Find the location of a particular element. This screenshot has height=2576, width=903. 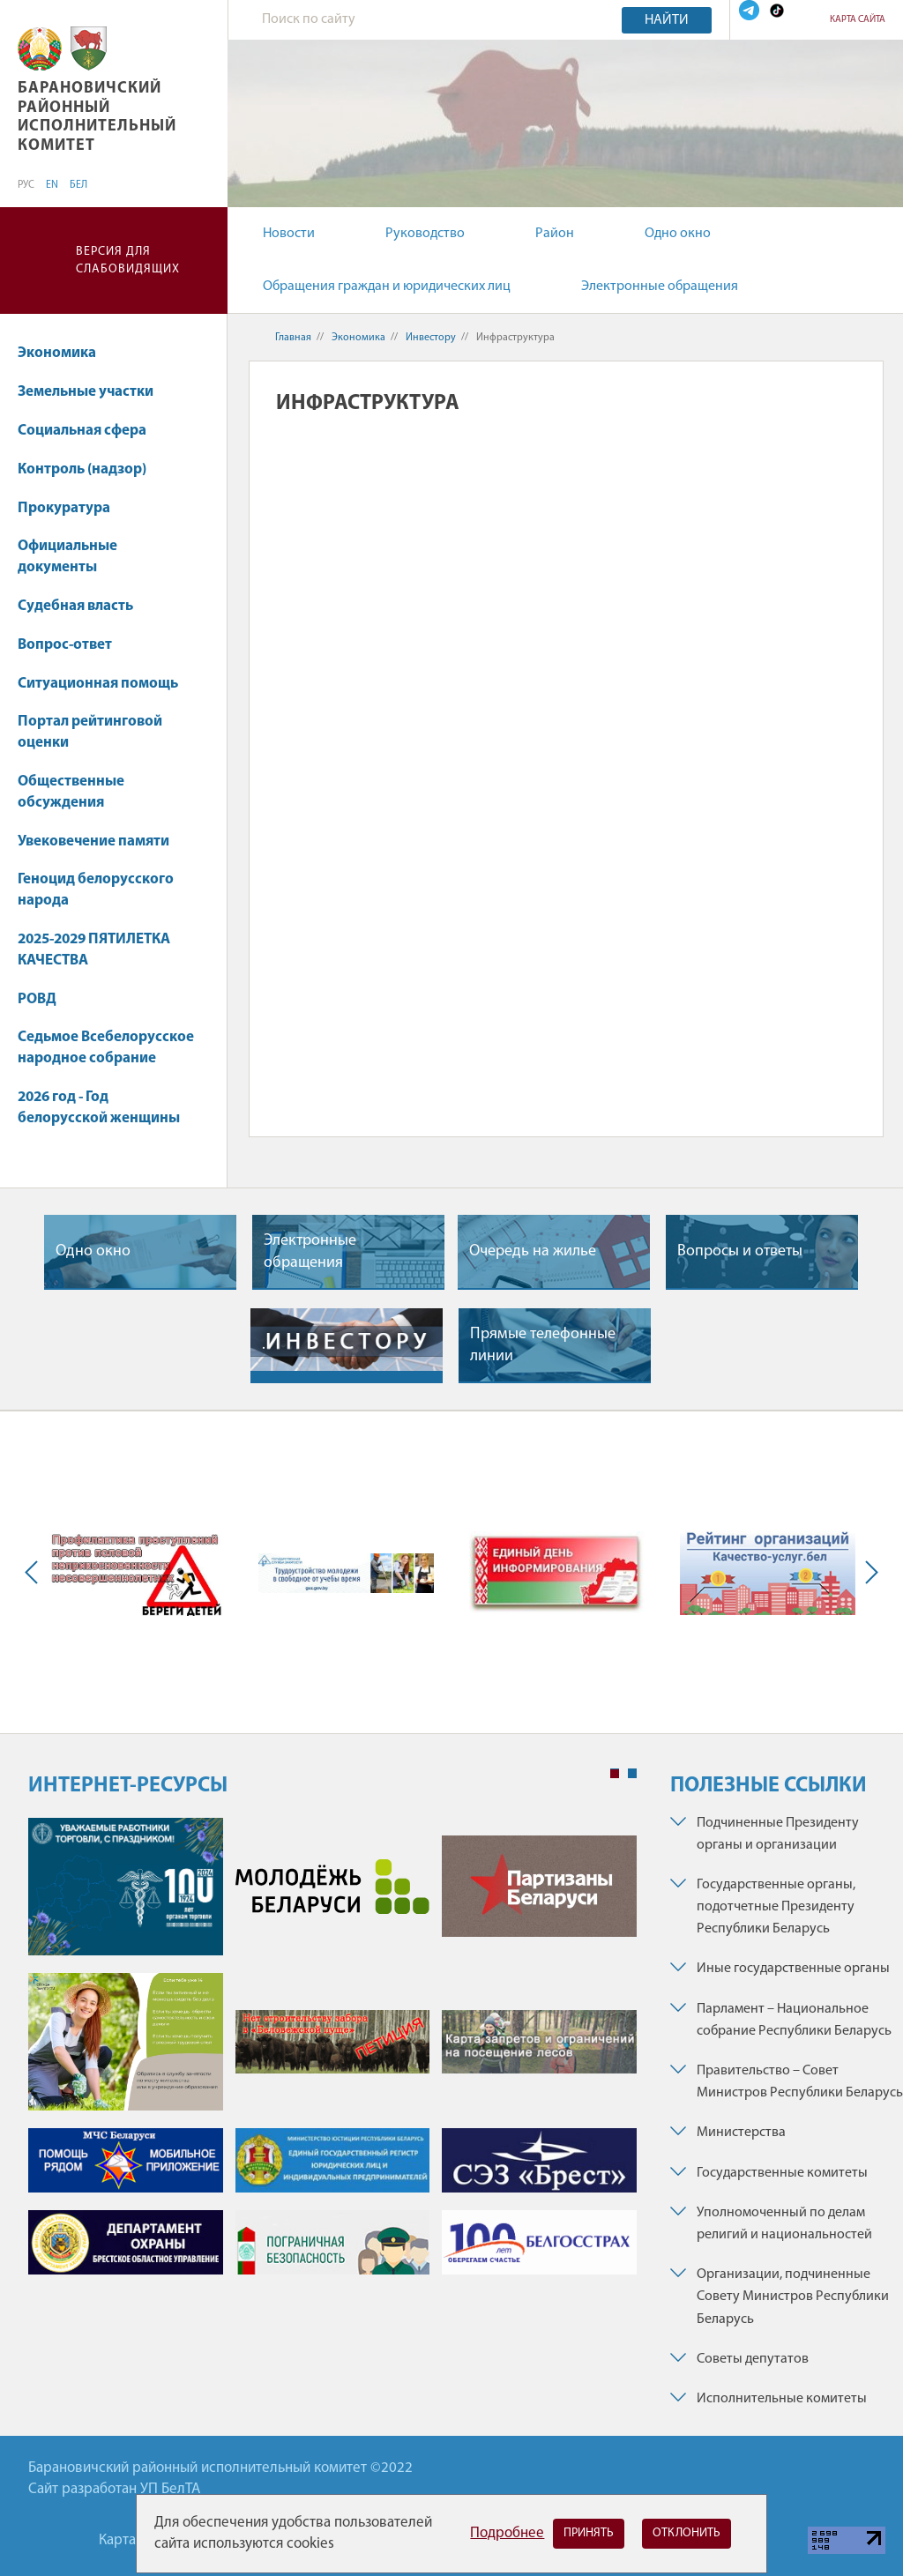

РОВД is located at coordinates (37, 999).